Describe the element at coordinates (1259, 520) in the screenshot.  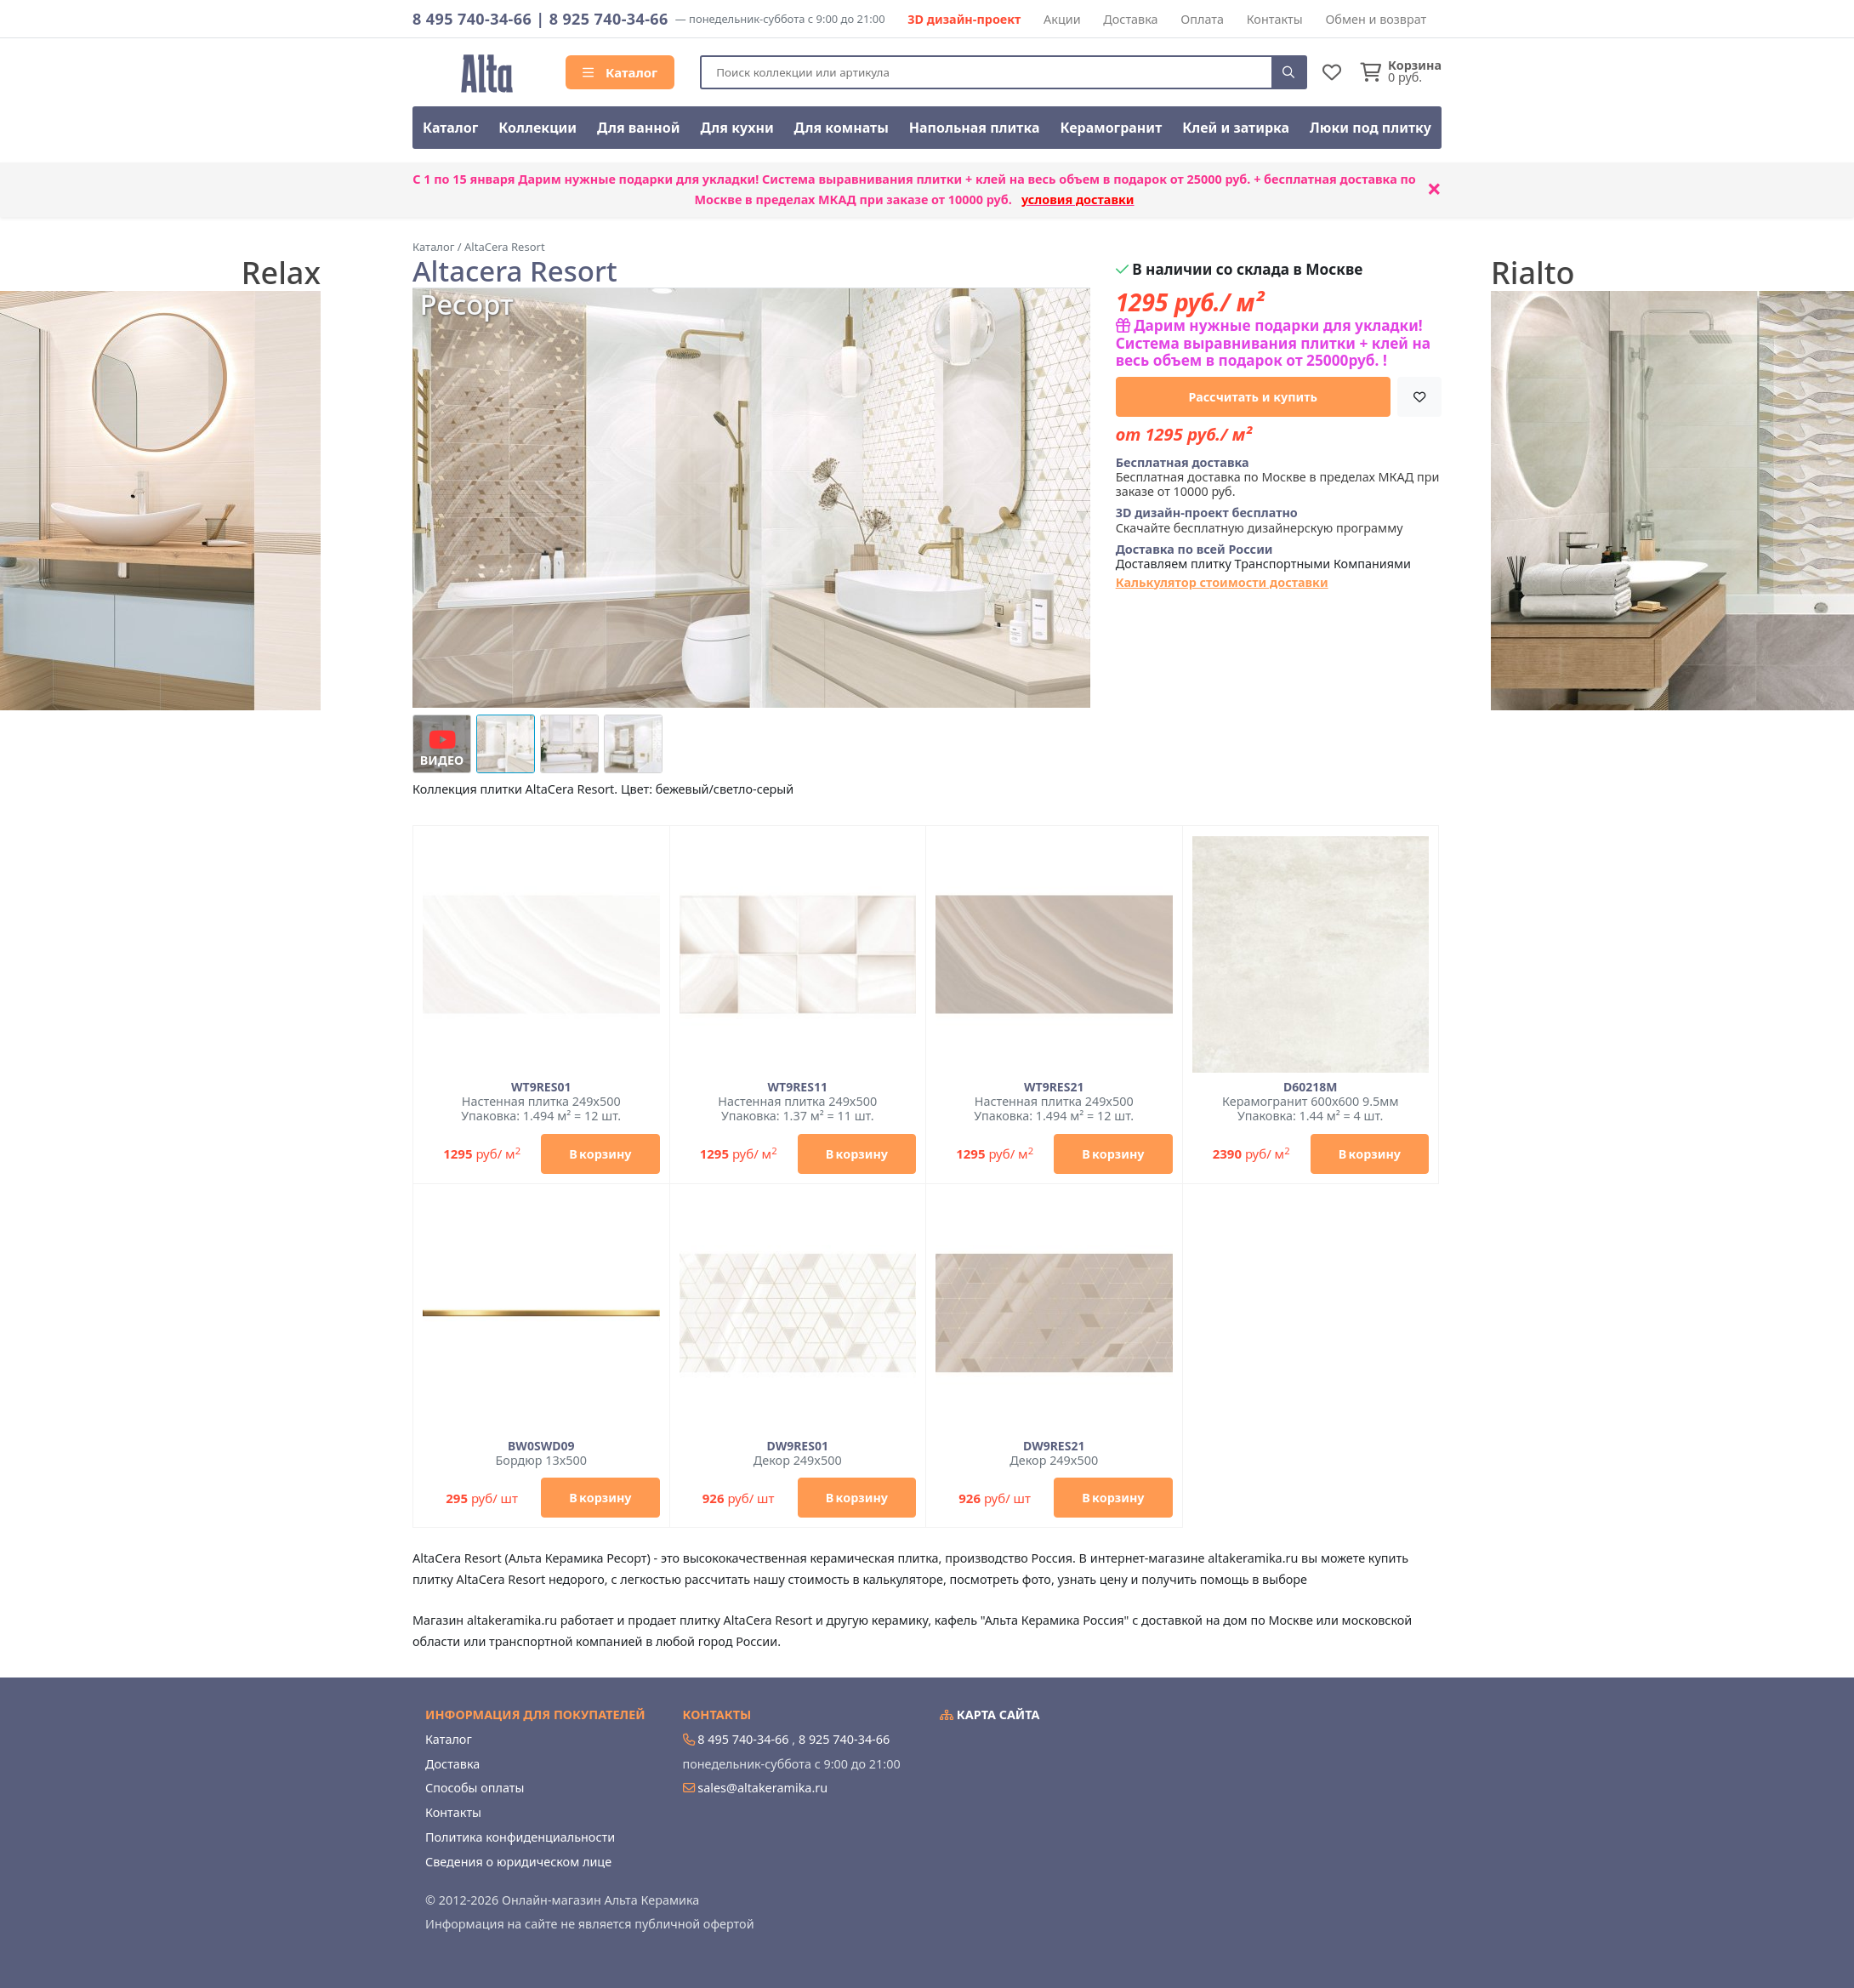
I see `Скачайте бесплатную дизайнерскую программу` at that location.